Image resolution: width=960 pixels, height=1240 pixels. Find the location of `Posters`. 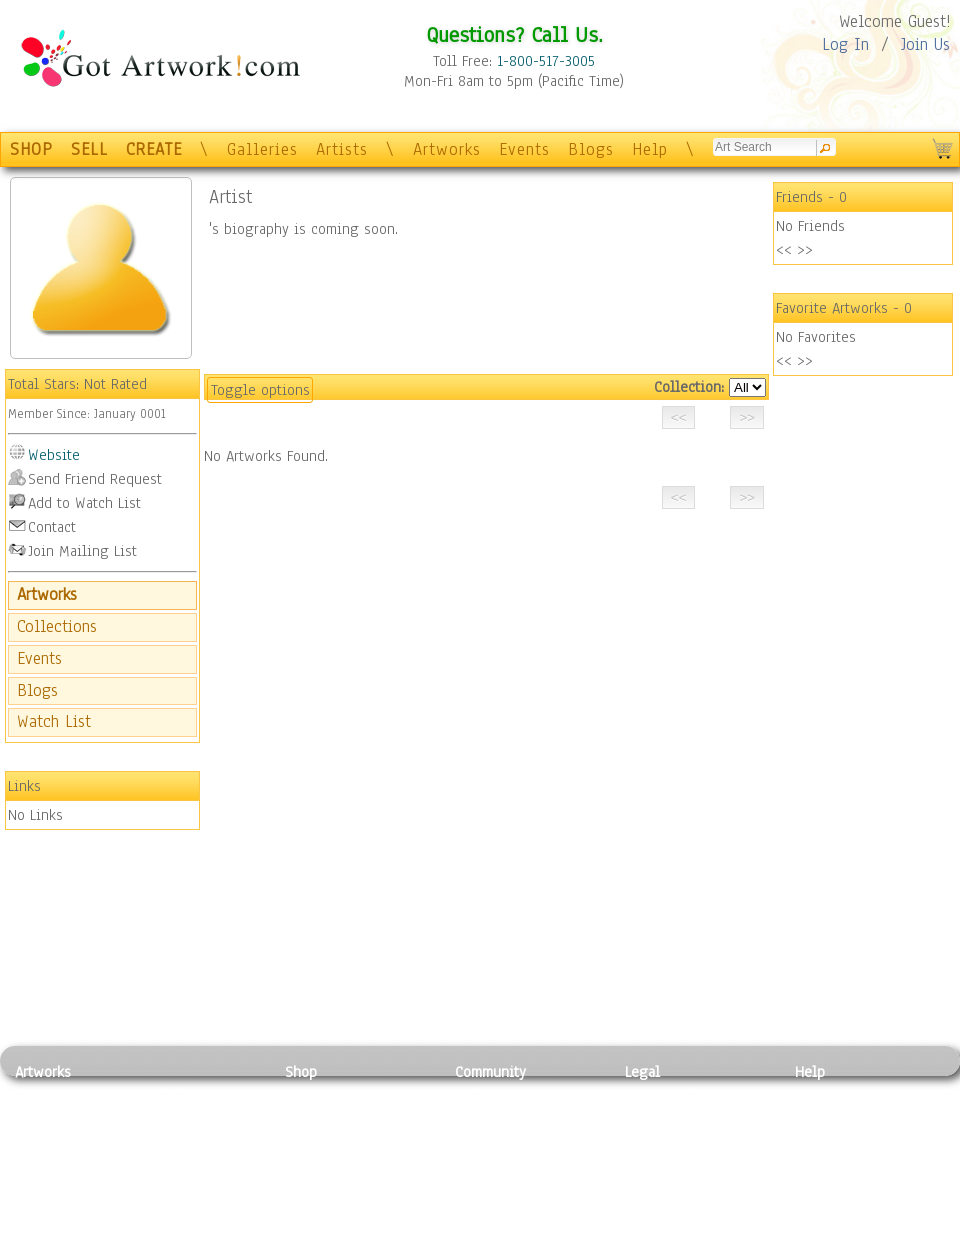

Posters is located at coordinates (308, 1139).